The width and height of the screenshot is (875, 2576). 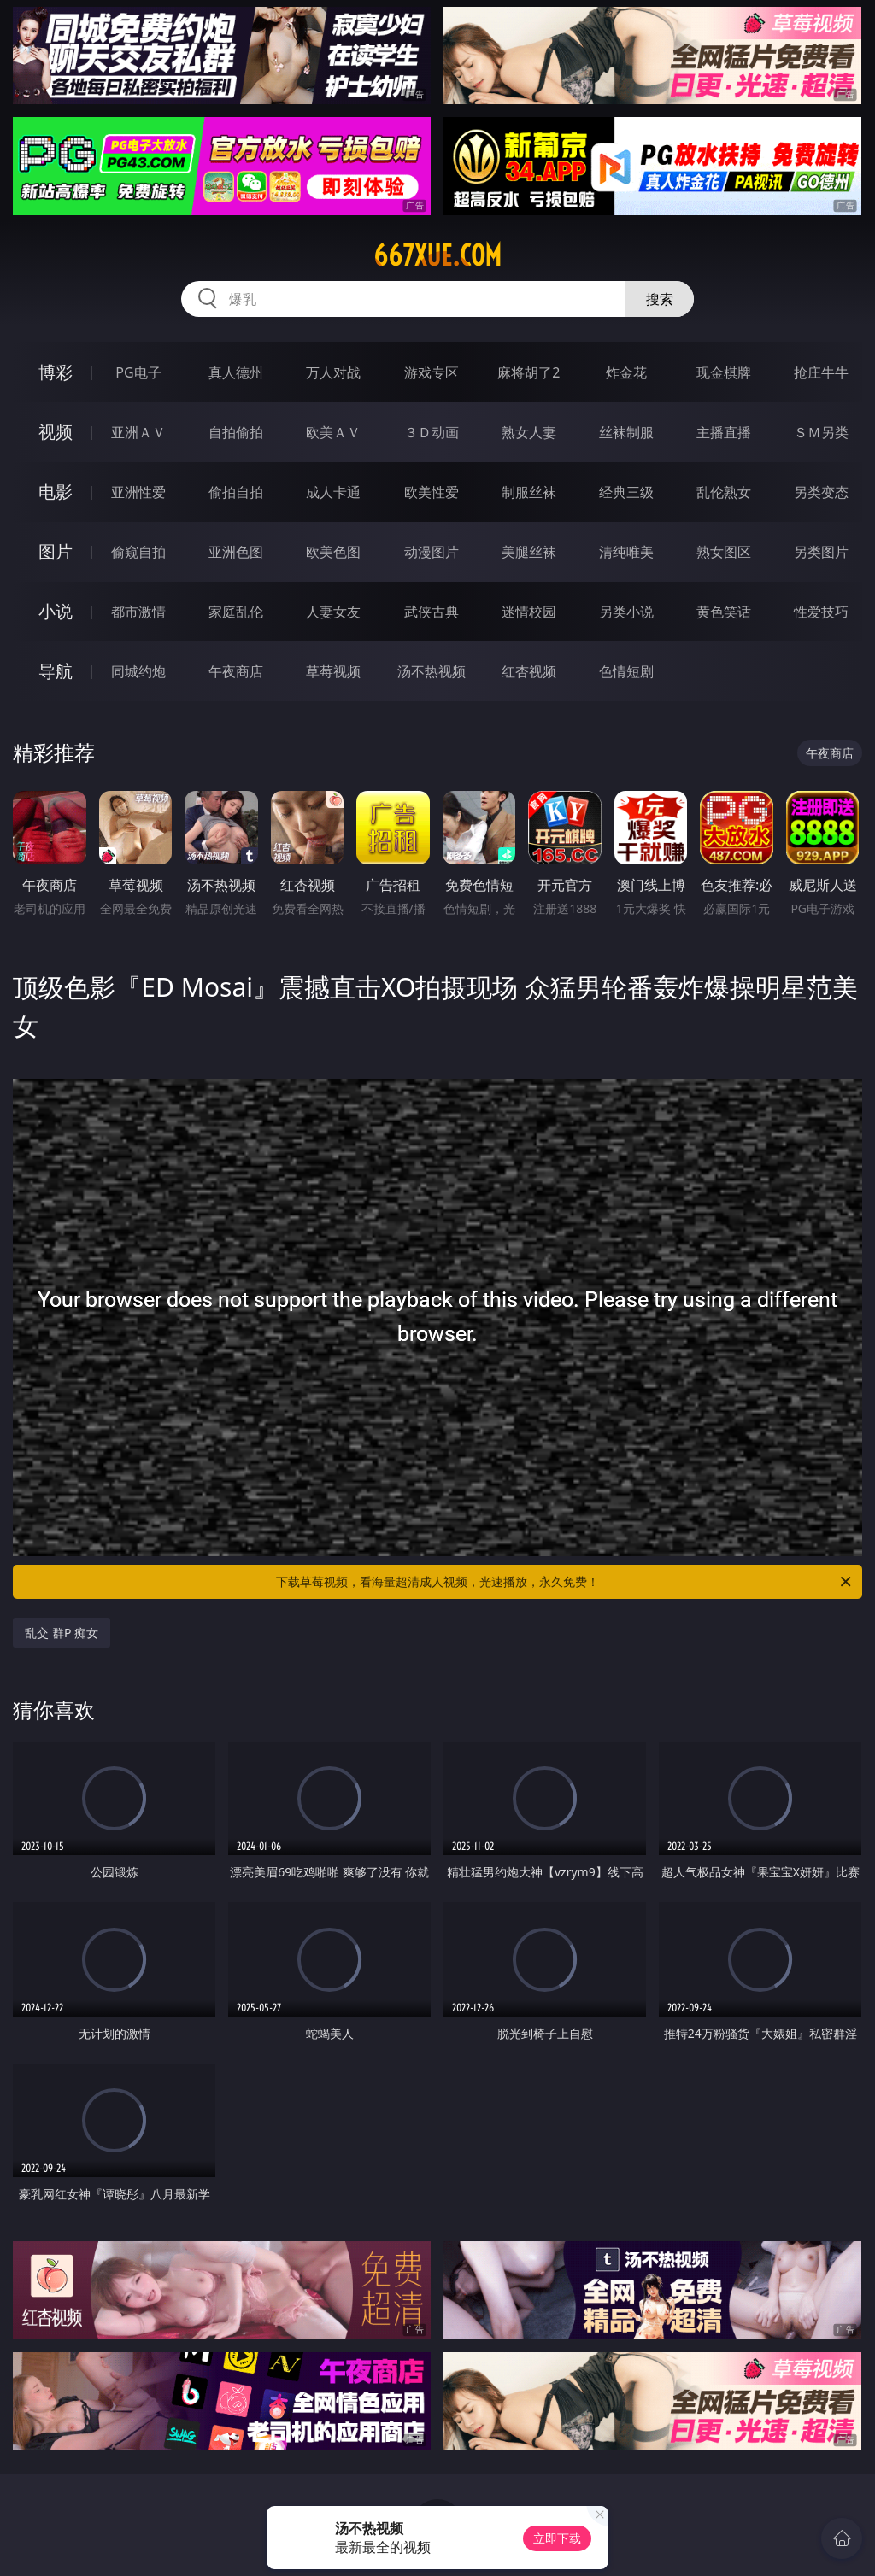 What do you see at coordinates (235, 492) in the screenshot?
I see `偷拍自拍` at bounding box center [235, 492].